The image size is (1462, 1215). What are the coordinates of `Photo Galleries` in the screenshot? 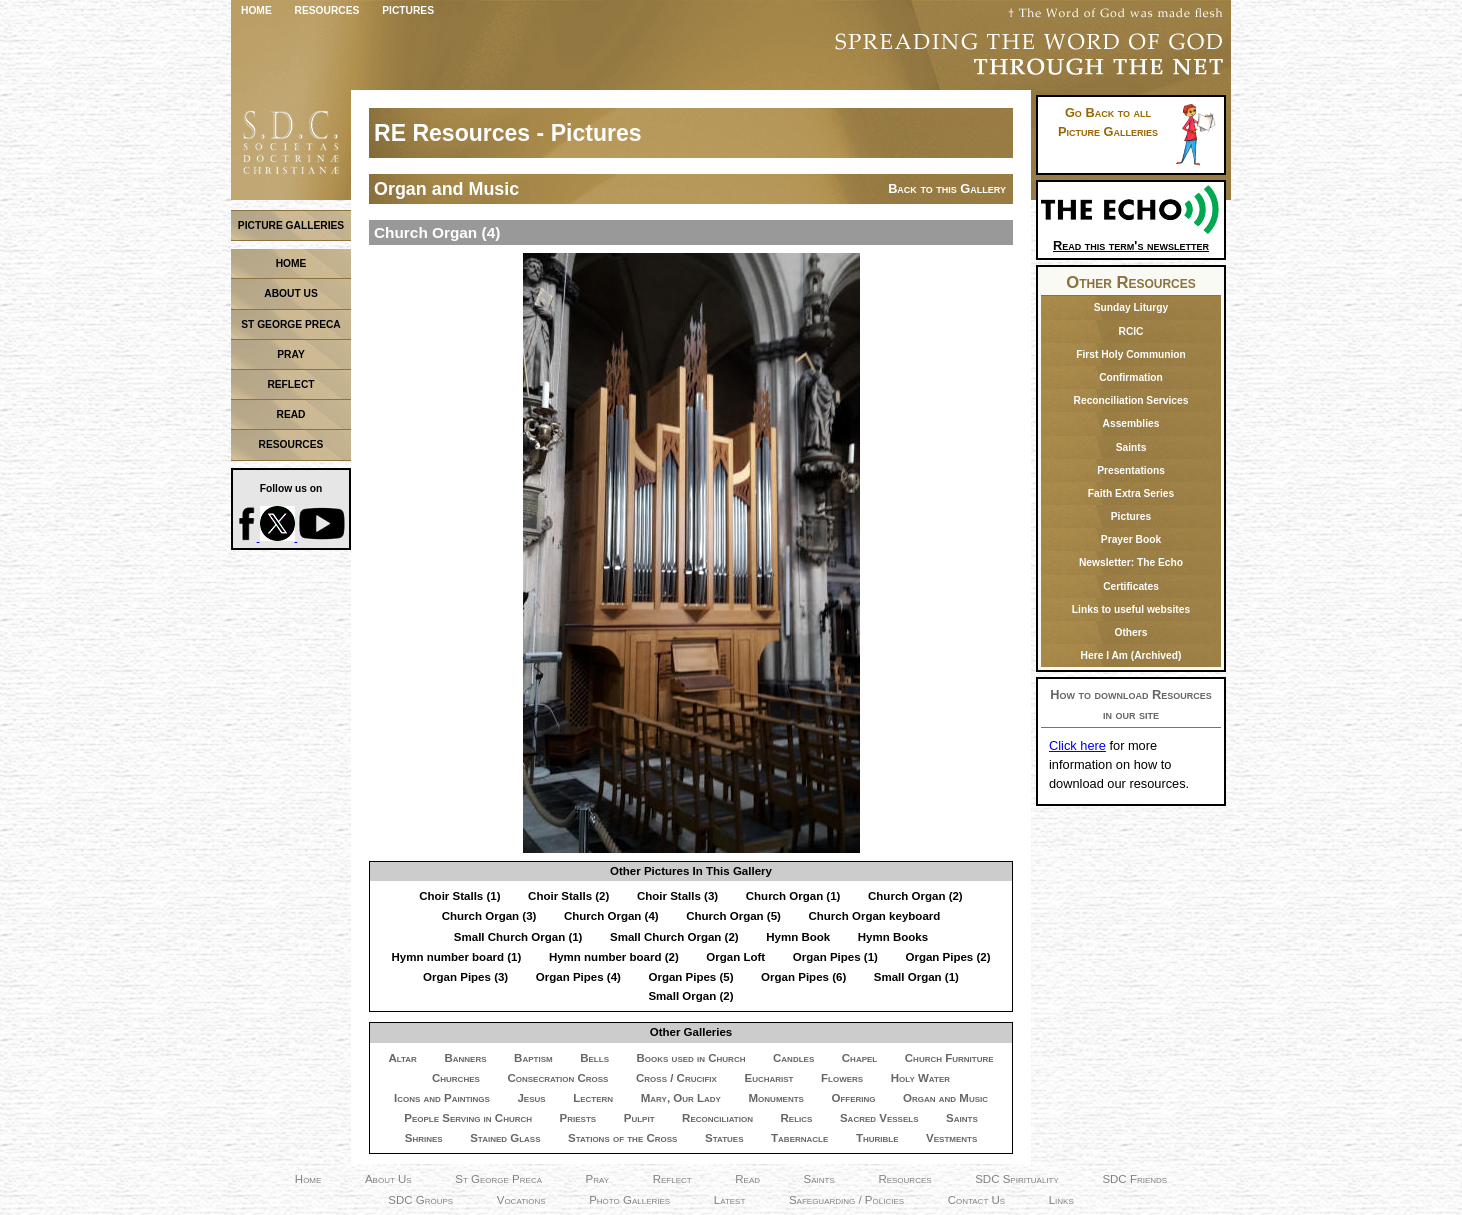 It's located at (629, 1200).